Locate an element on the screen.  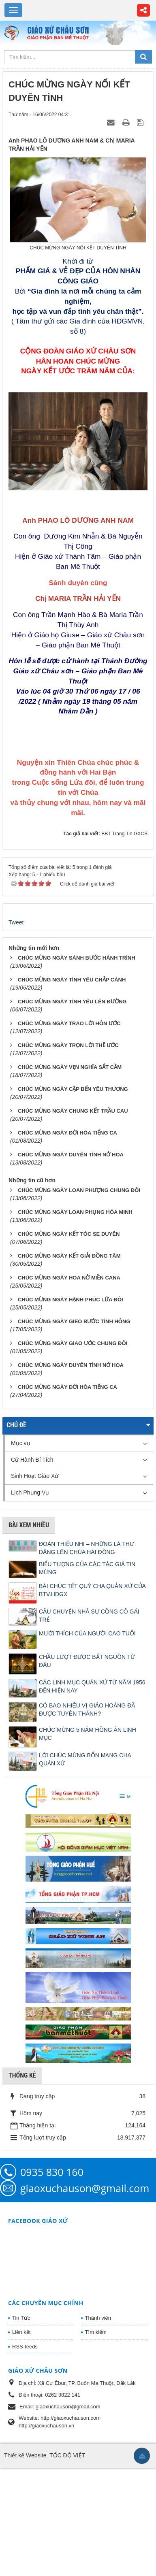
Thành viên is located at coordinates (98, 2383).